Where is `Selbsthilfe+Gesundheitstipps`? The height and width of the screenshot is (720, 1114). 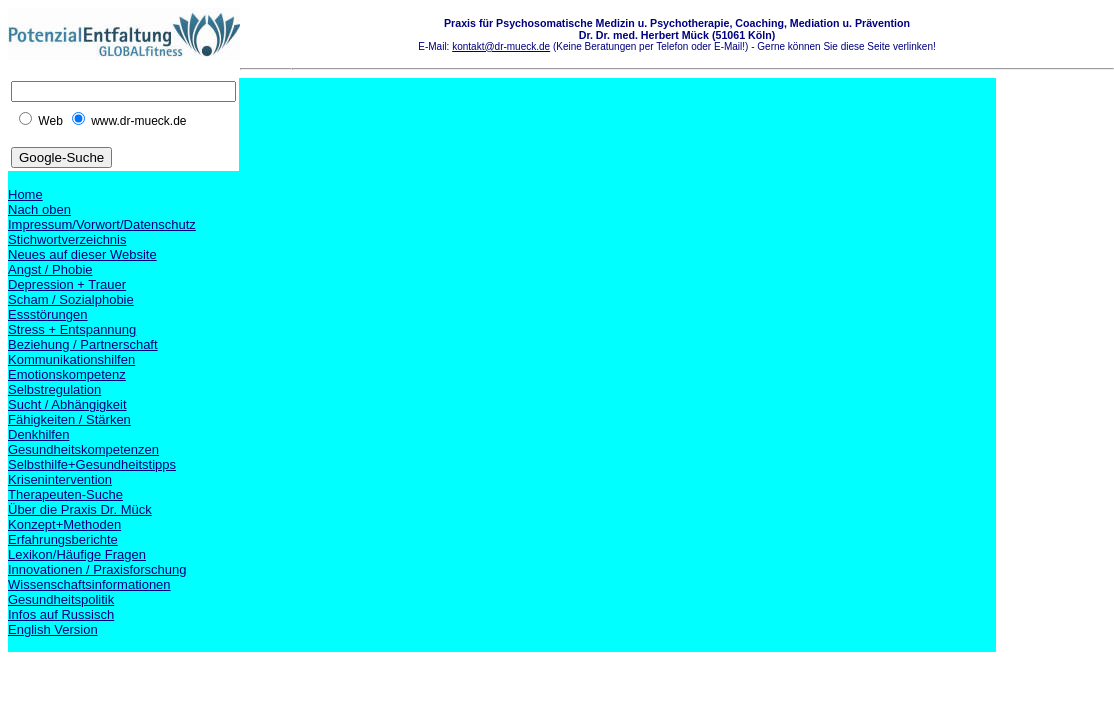
Selbsthilfe+Gesundheitstipps is located at coordinates (92, 464).